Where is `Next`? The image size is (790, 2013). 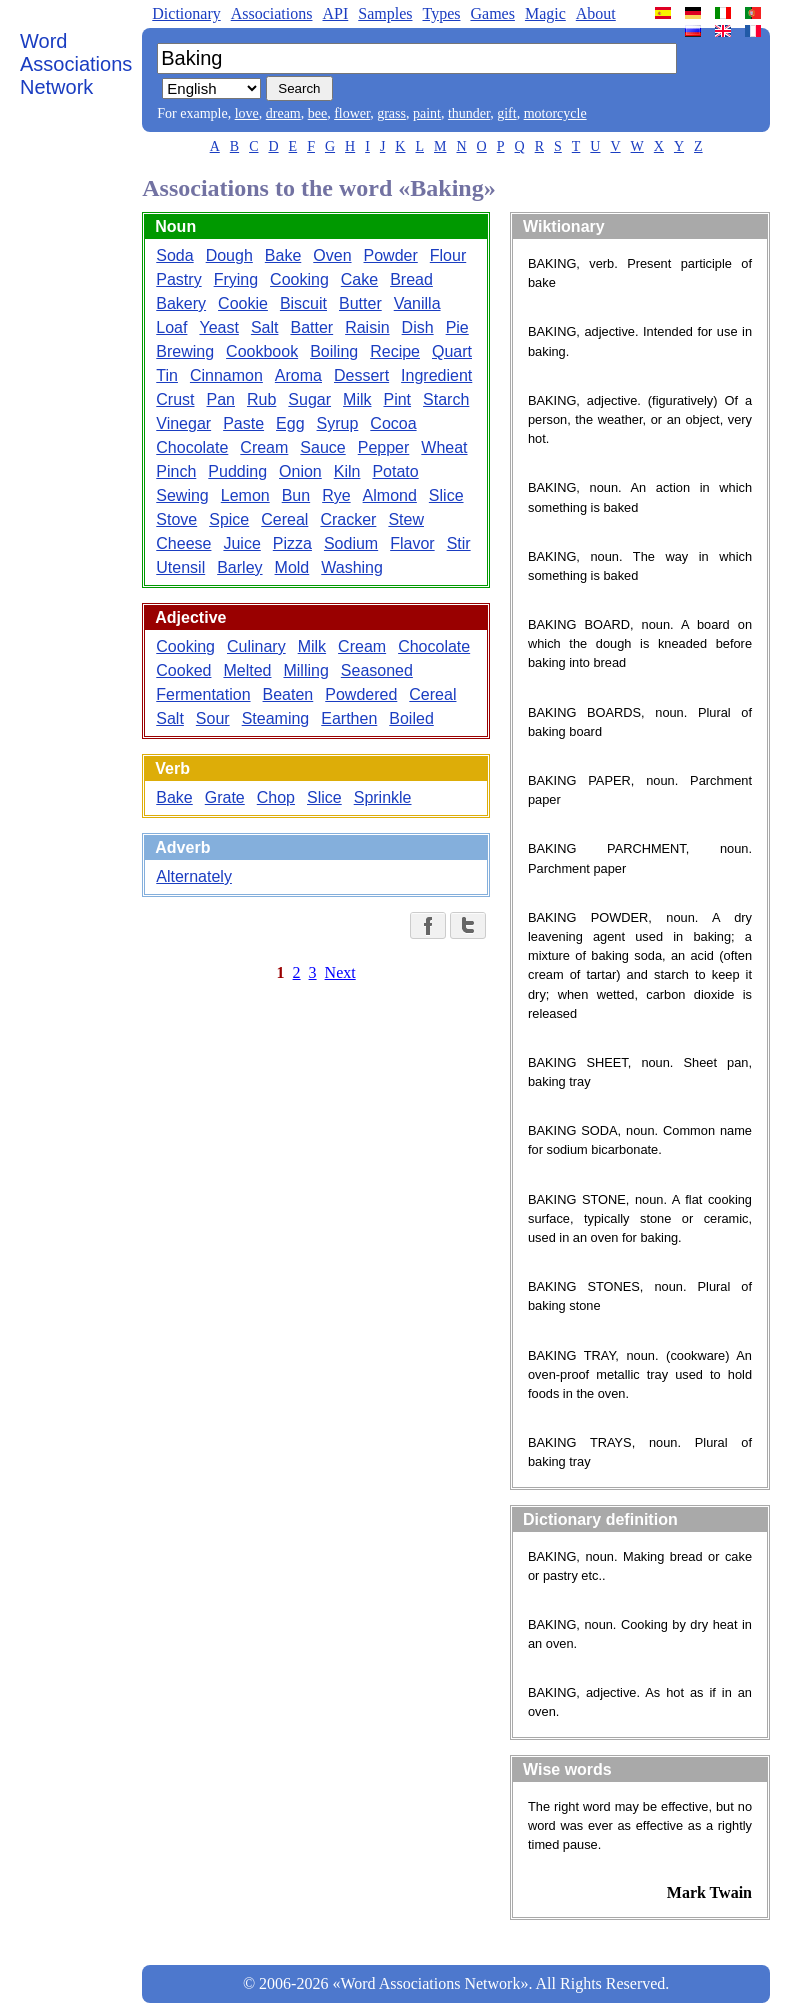 Next is located at coordinates (340, 972).